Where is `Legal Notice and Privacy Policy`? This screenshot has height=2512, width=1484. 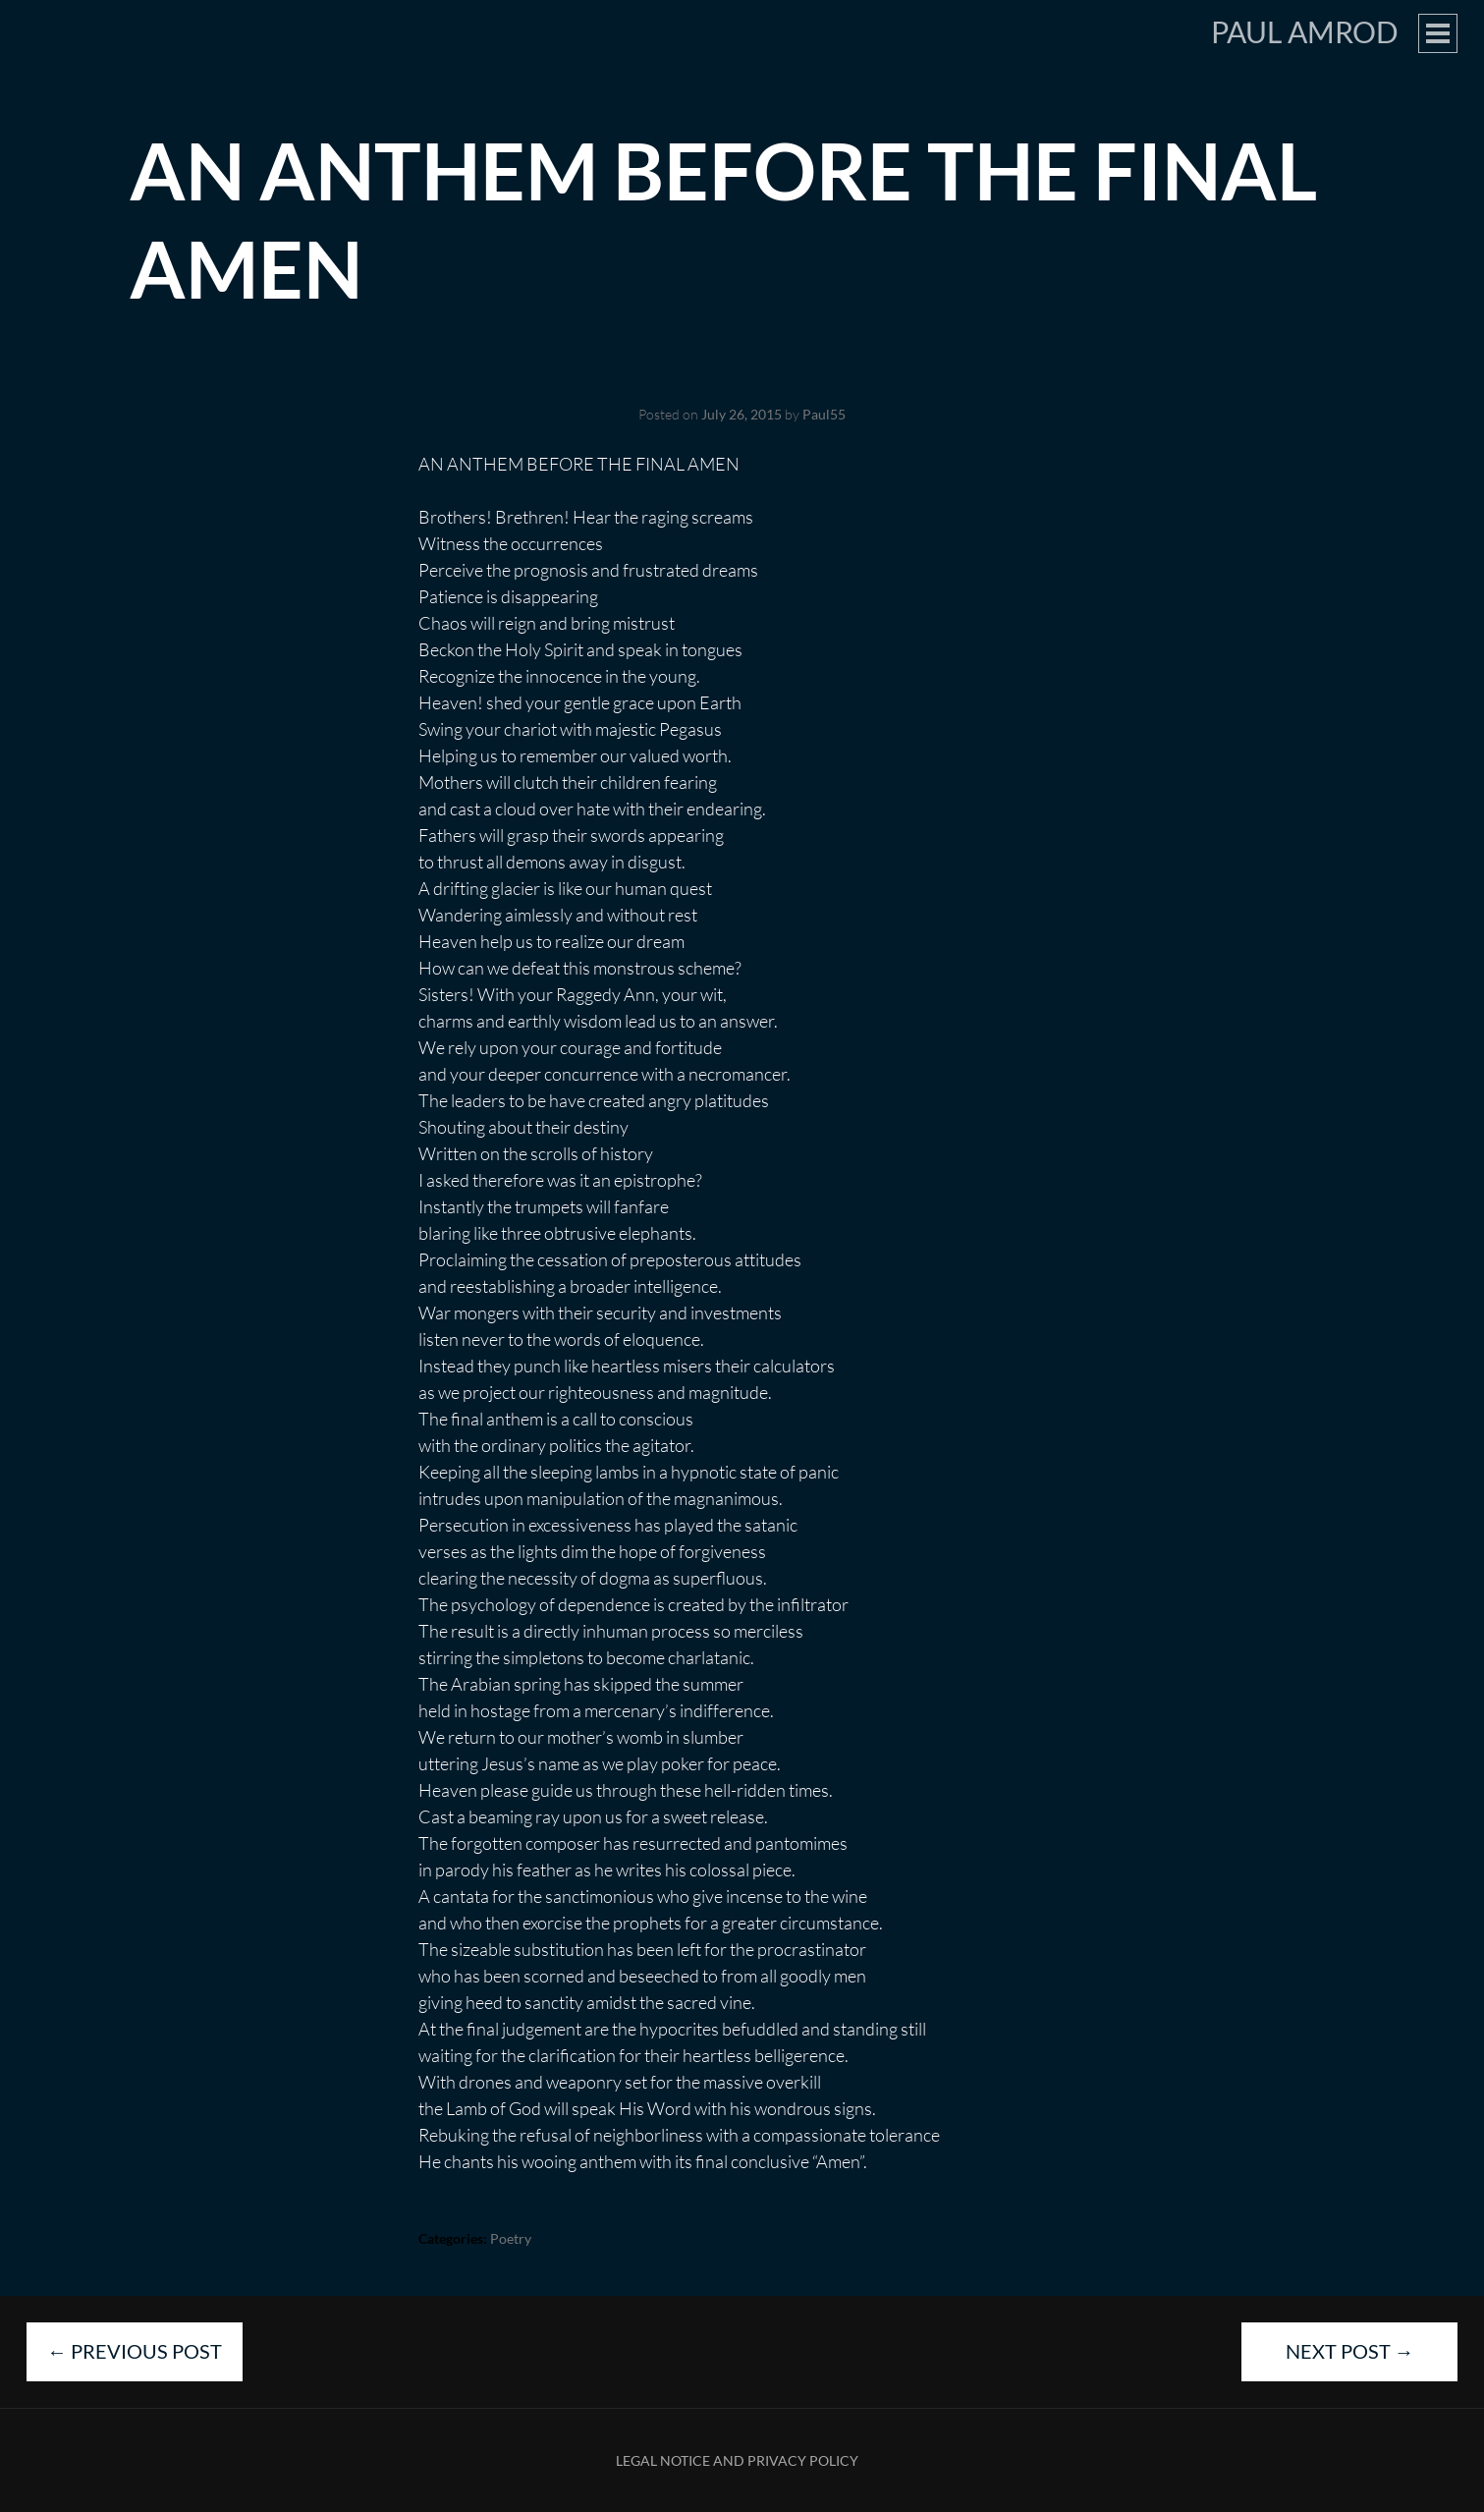 Legal Notice and Privacy Policy is located at coordinates (737, 2460).